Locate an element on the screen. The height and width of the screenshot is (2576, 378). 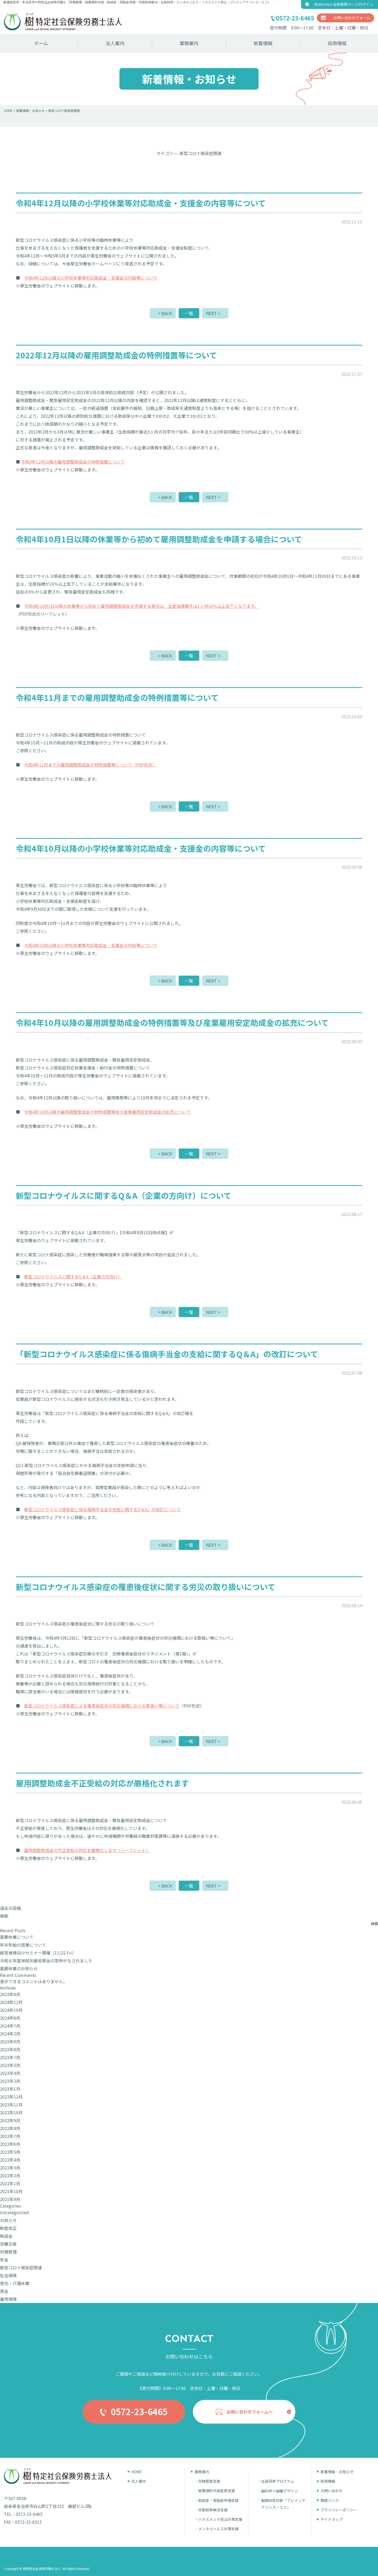
2022年6月 is located at coordinates (10, 2144).